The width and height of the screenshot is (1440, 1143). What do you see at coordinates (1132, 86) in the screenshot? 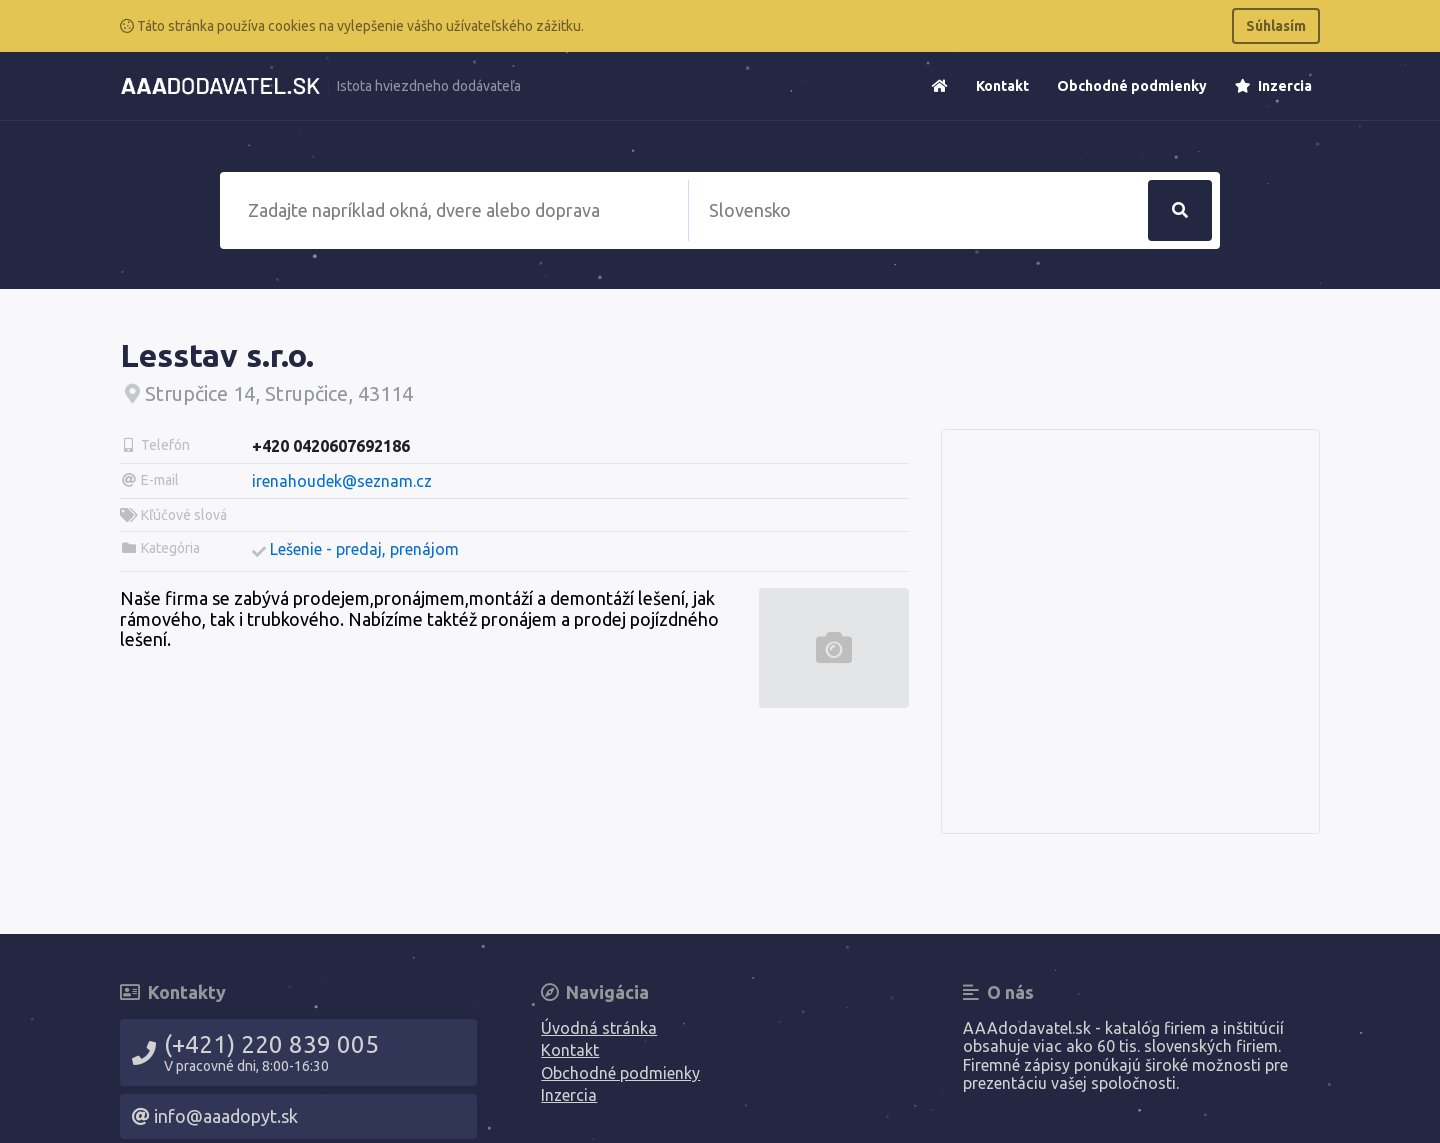
I see `Obchodné podmienky` at bounding box center [1132, 86].